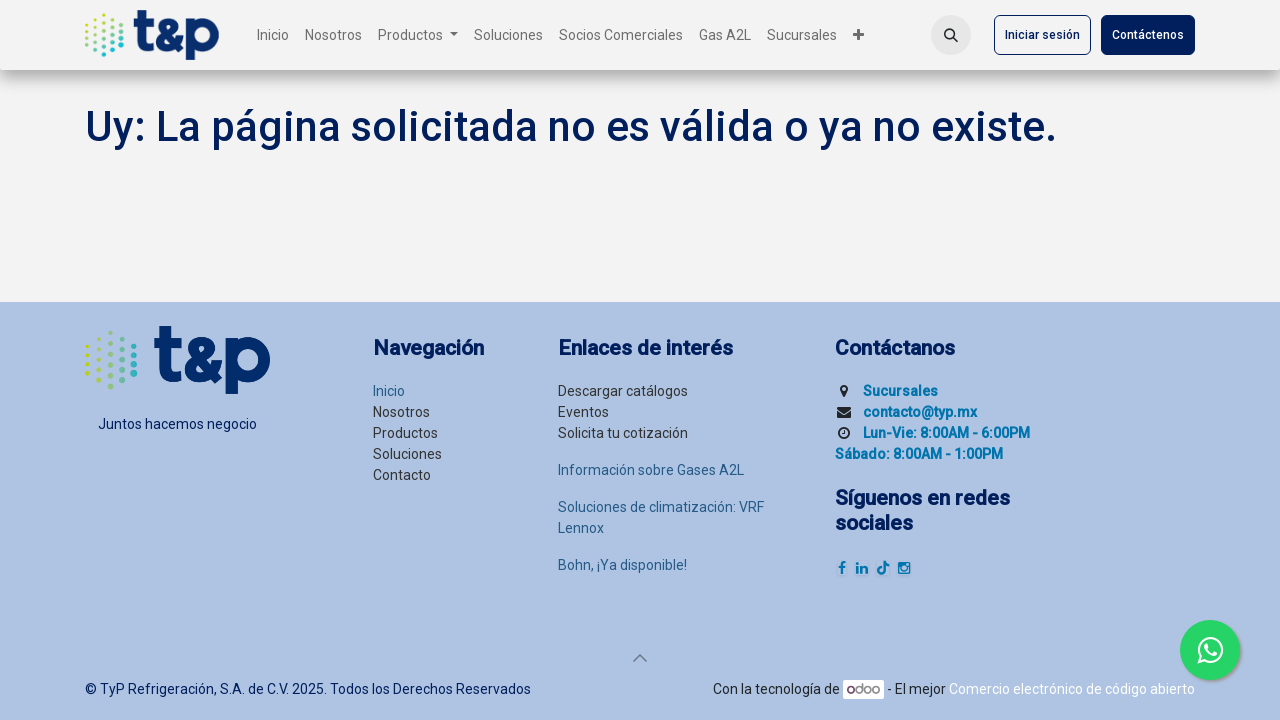 The height and width of the screenshot is (720, 1280). Describe the element at coordinates (651, 470) in the screenshot. I see `Información sobre Gases A2L` at that location.